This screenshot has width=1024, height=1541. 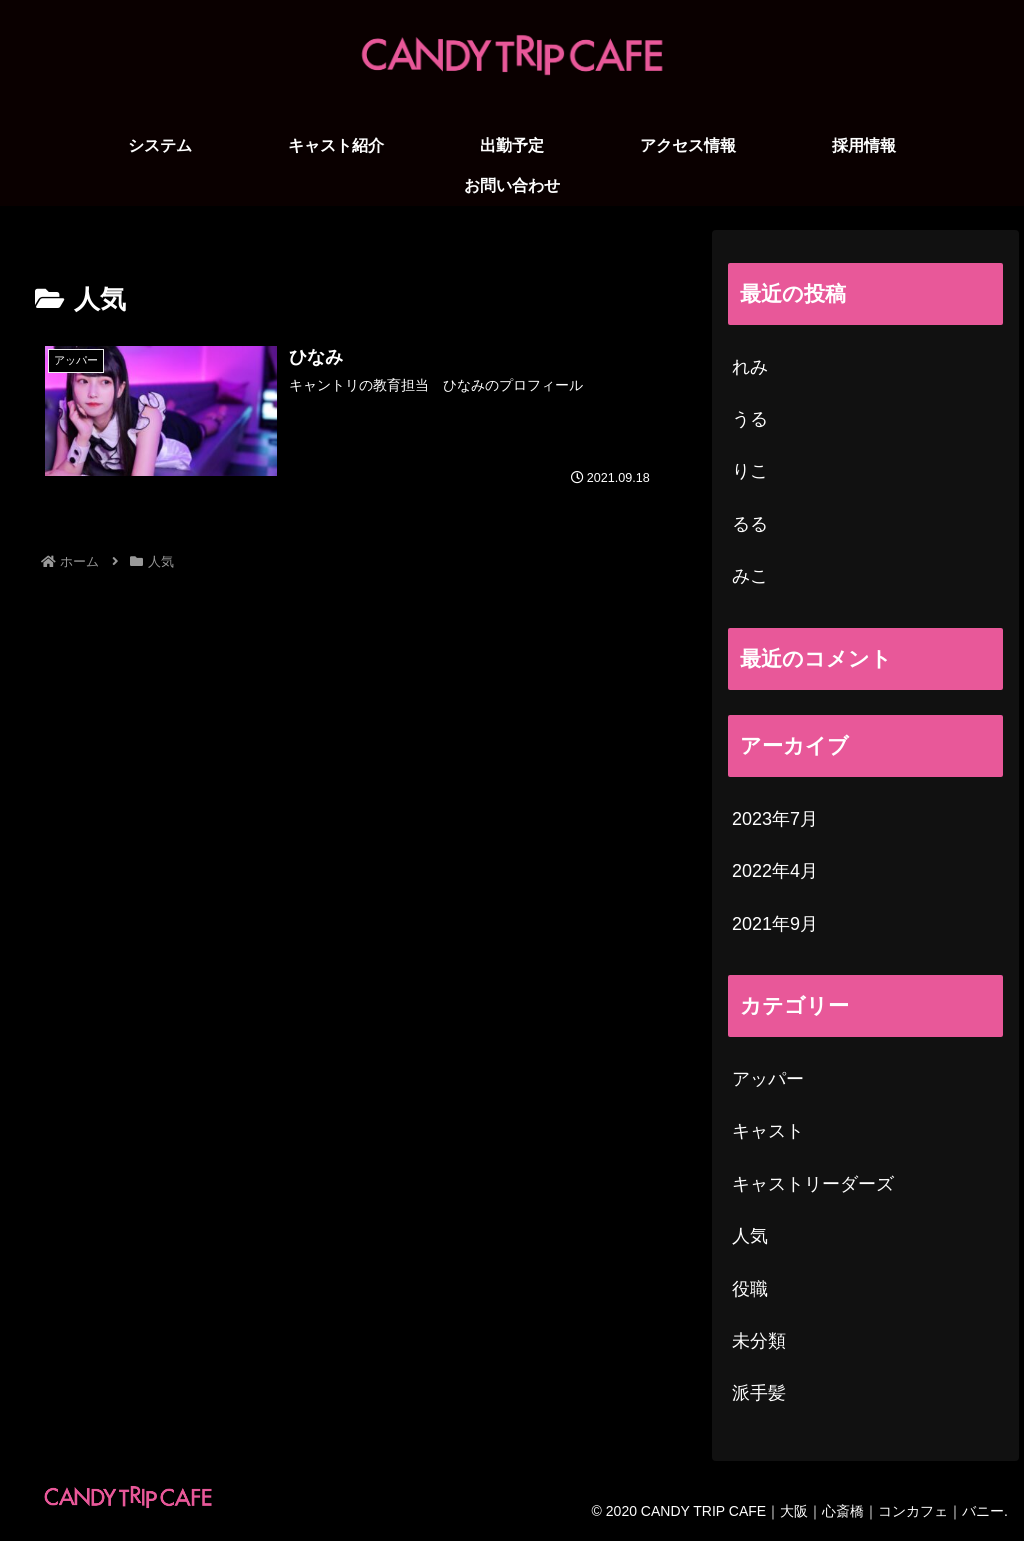 What do you see at coordinates (750, 471) in the screenshot?
I see `りこ` at bounding box center [750, 471].